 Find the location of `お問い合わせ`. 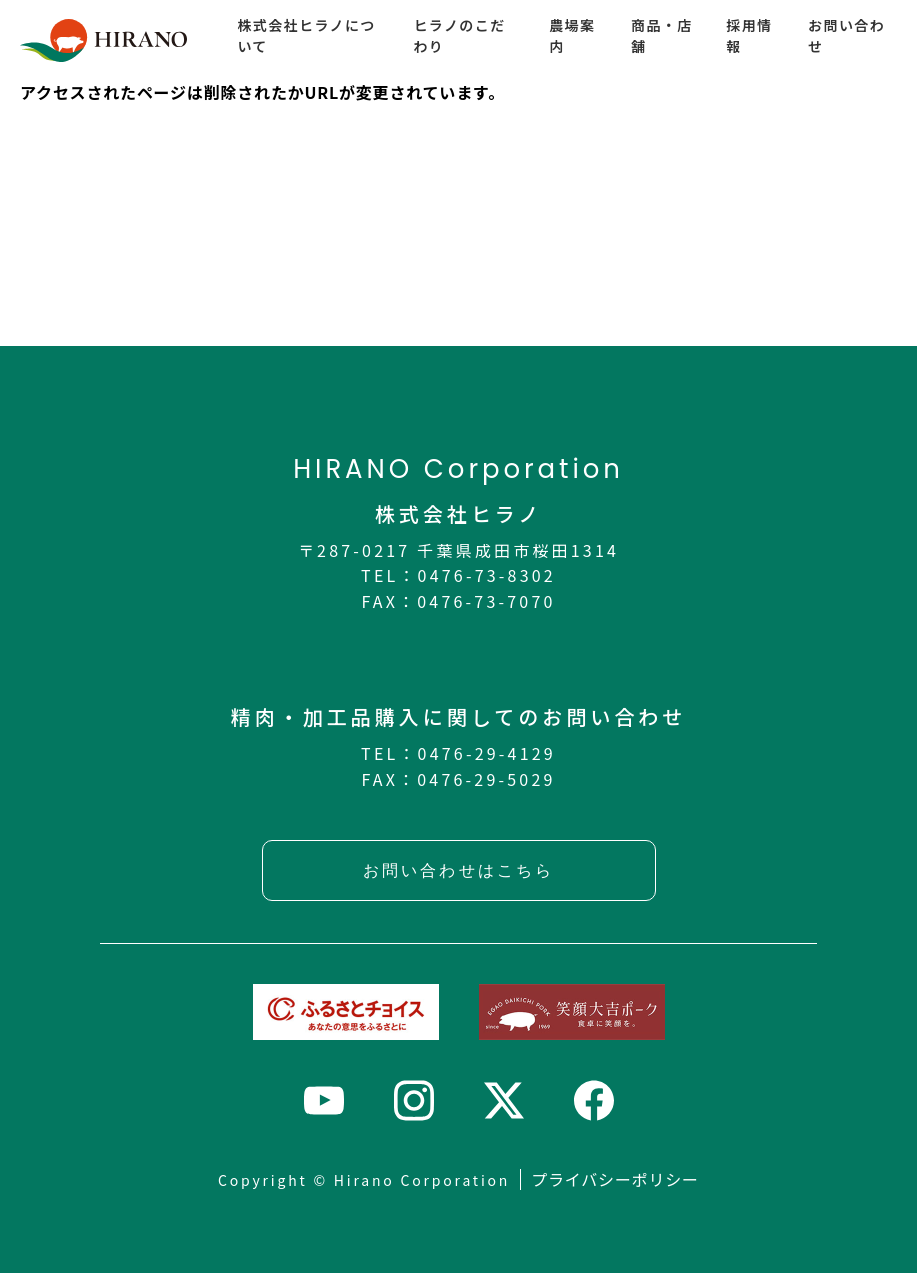

お問い合わせ is located at coordinates (846, 35).